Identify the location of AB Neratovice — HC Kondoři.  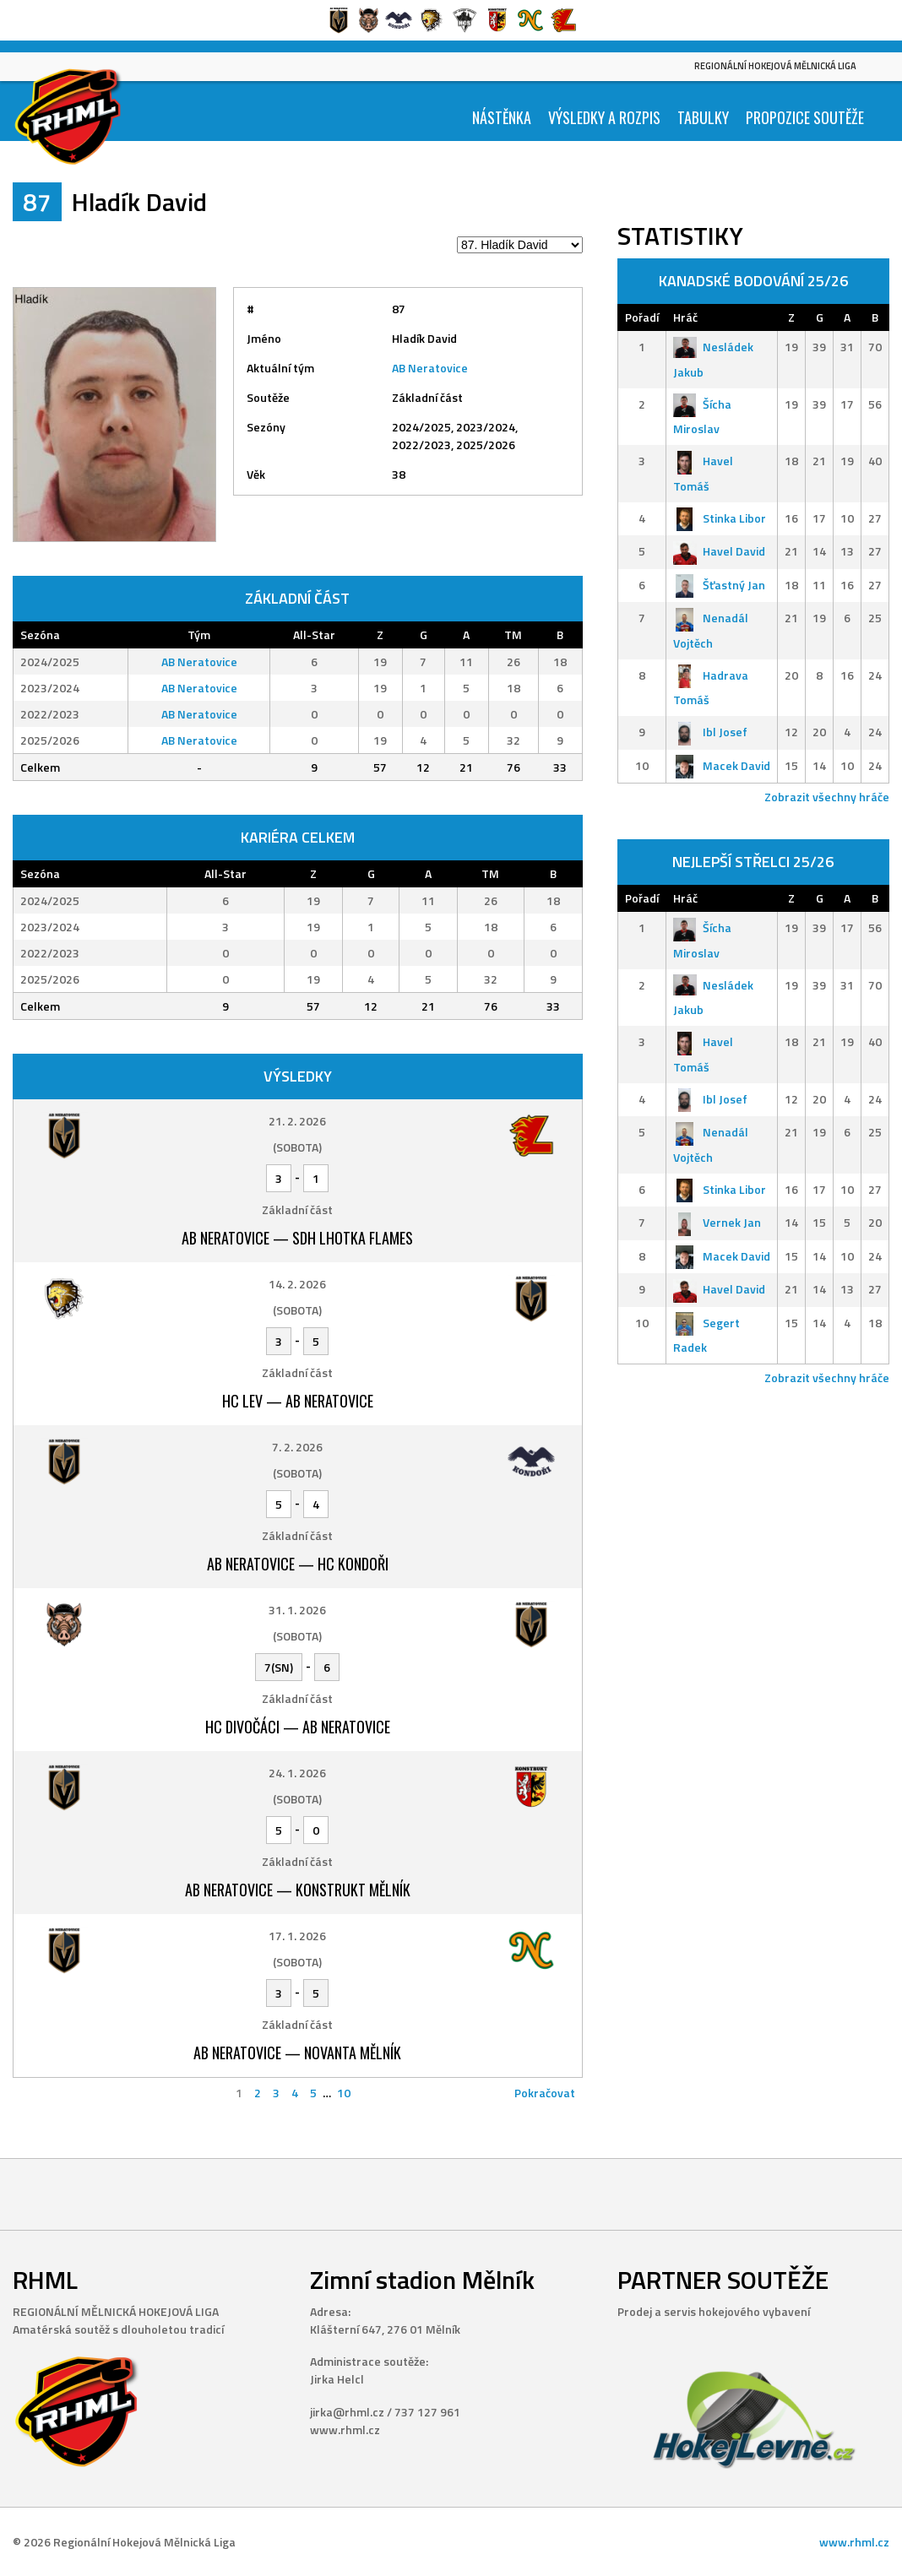
(298, 1564).